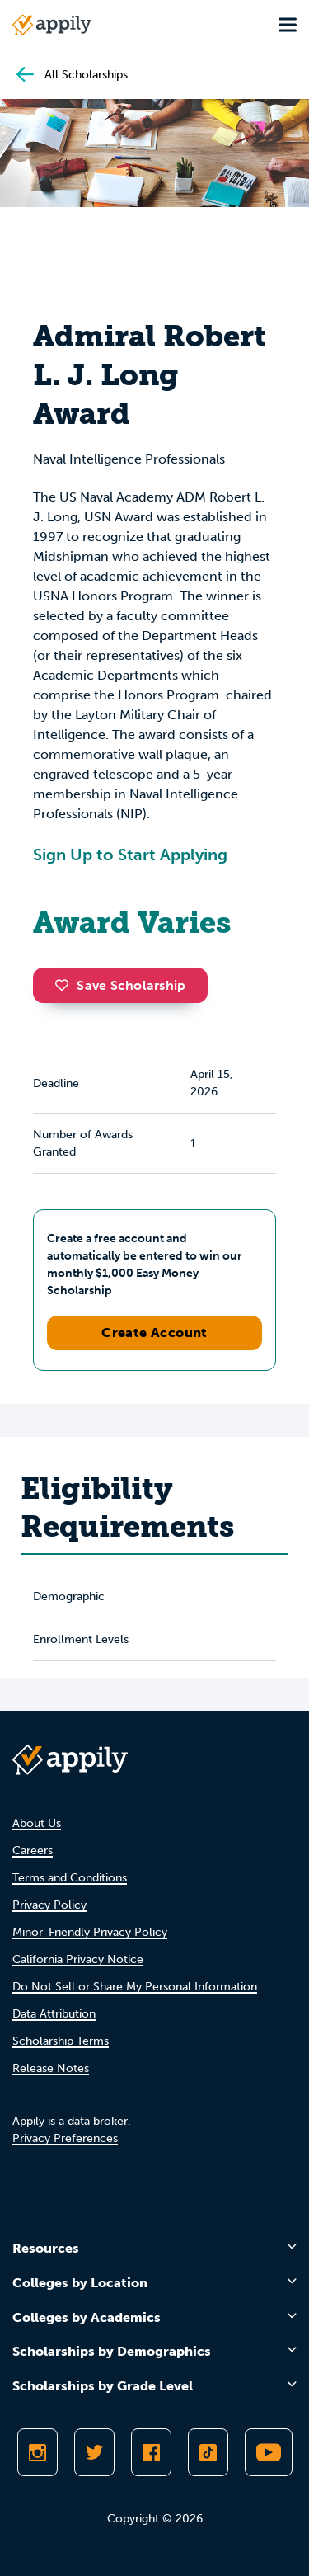  Describe the element at coordinates (269, 2452) in the screenshot. I see `[Subscribe to Appily on Youtube]` at that location.